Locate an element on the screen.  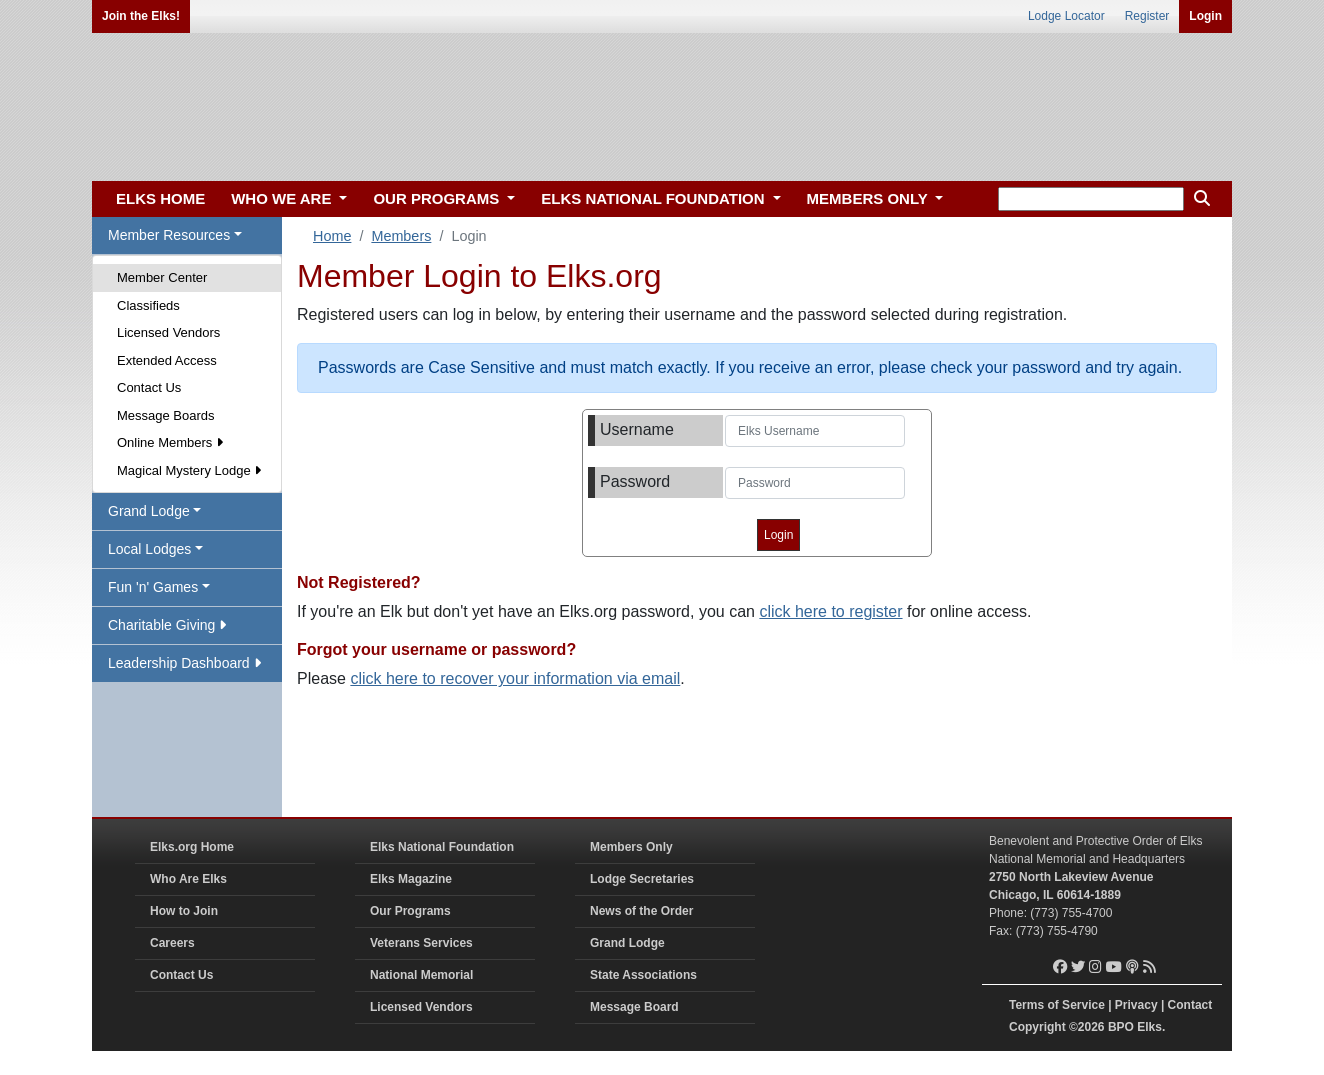
Login is located at coordinates (1205, 16).